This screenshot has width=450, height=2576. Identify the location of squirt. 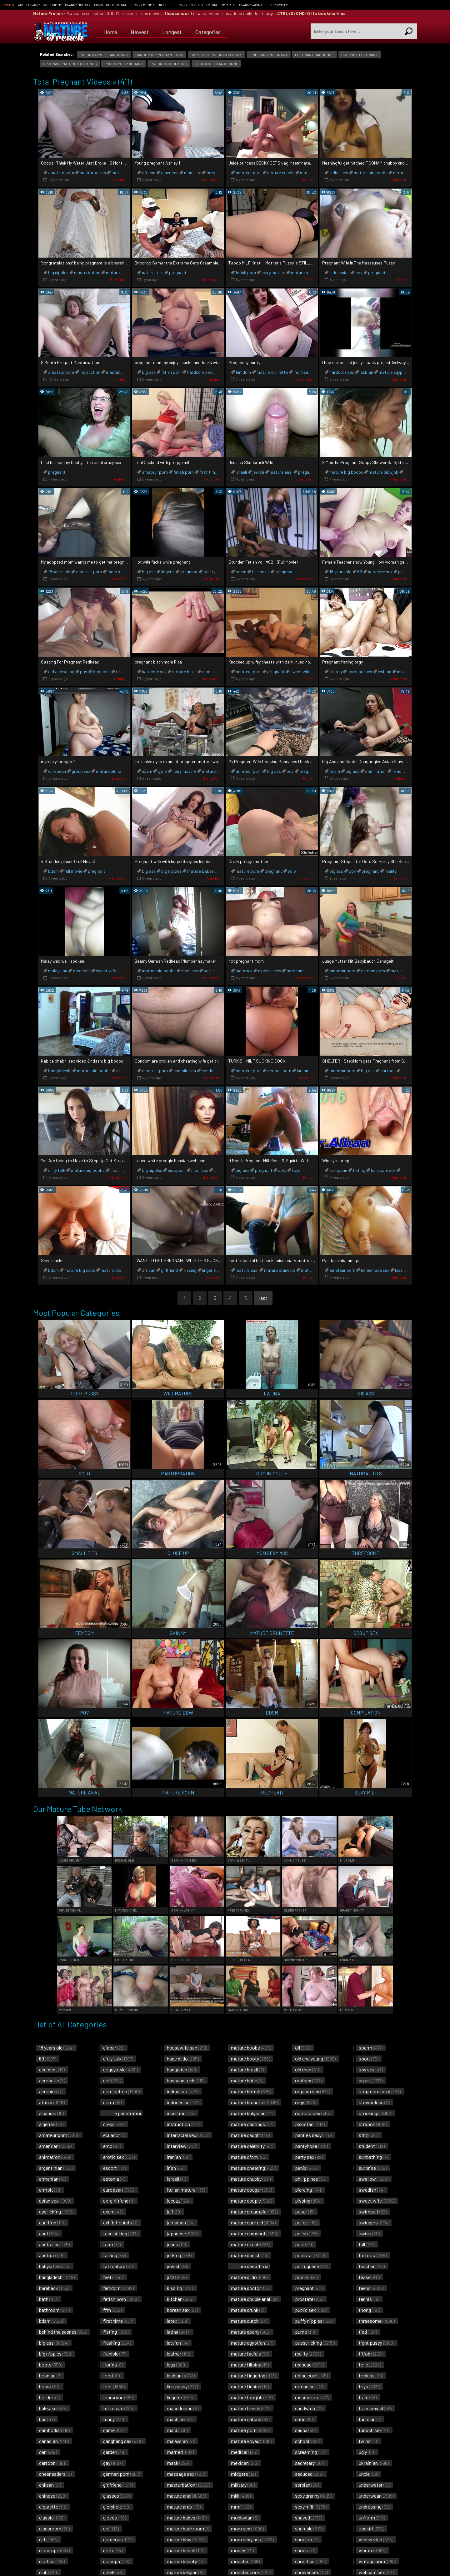
(370, 2080).